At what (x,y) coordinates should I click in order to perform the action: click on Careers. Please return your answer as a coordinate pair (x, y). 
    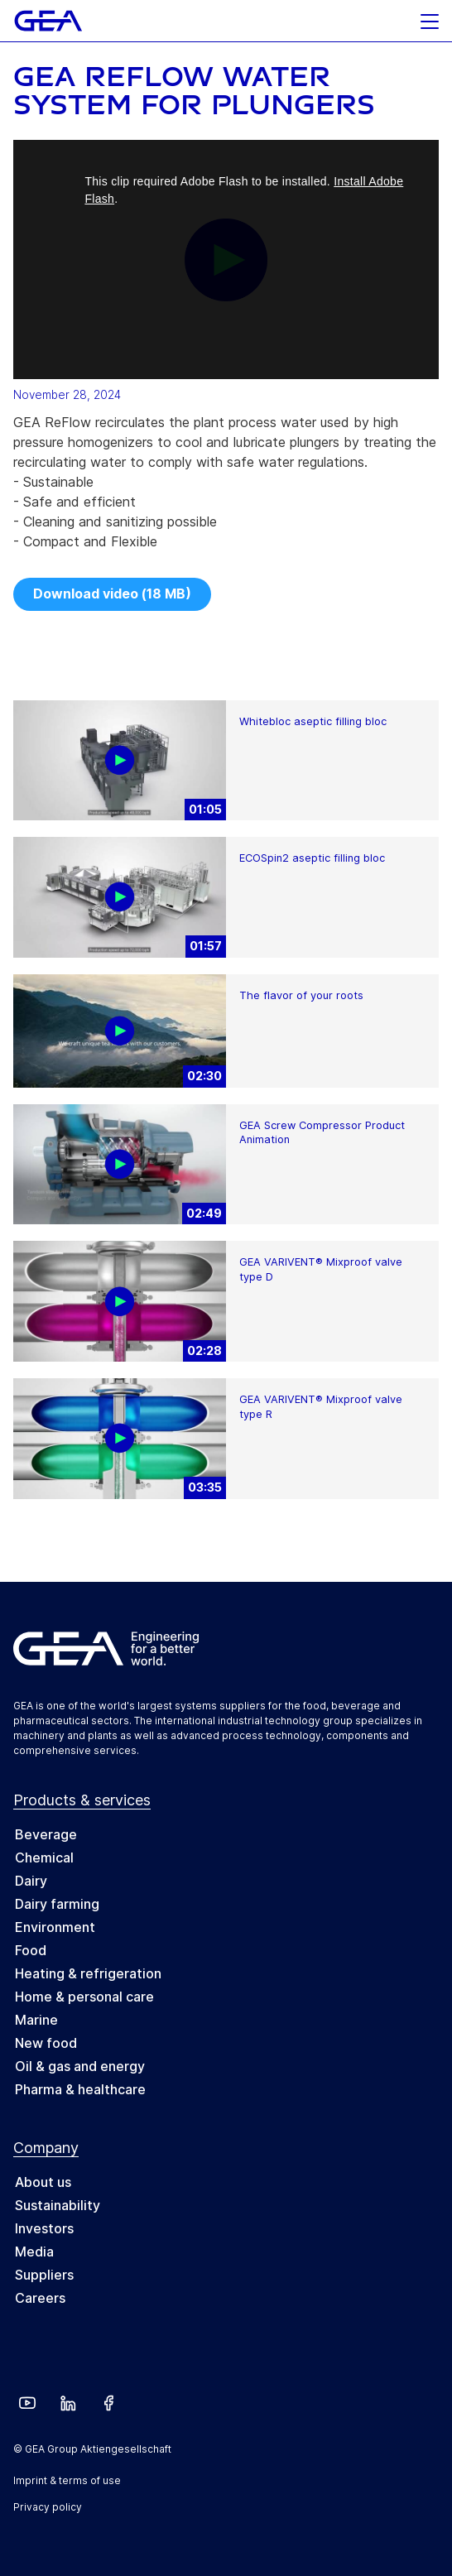
    Looking at the image, I should click on (40, 2298).